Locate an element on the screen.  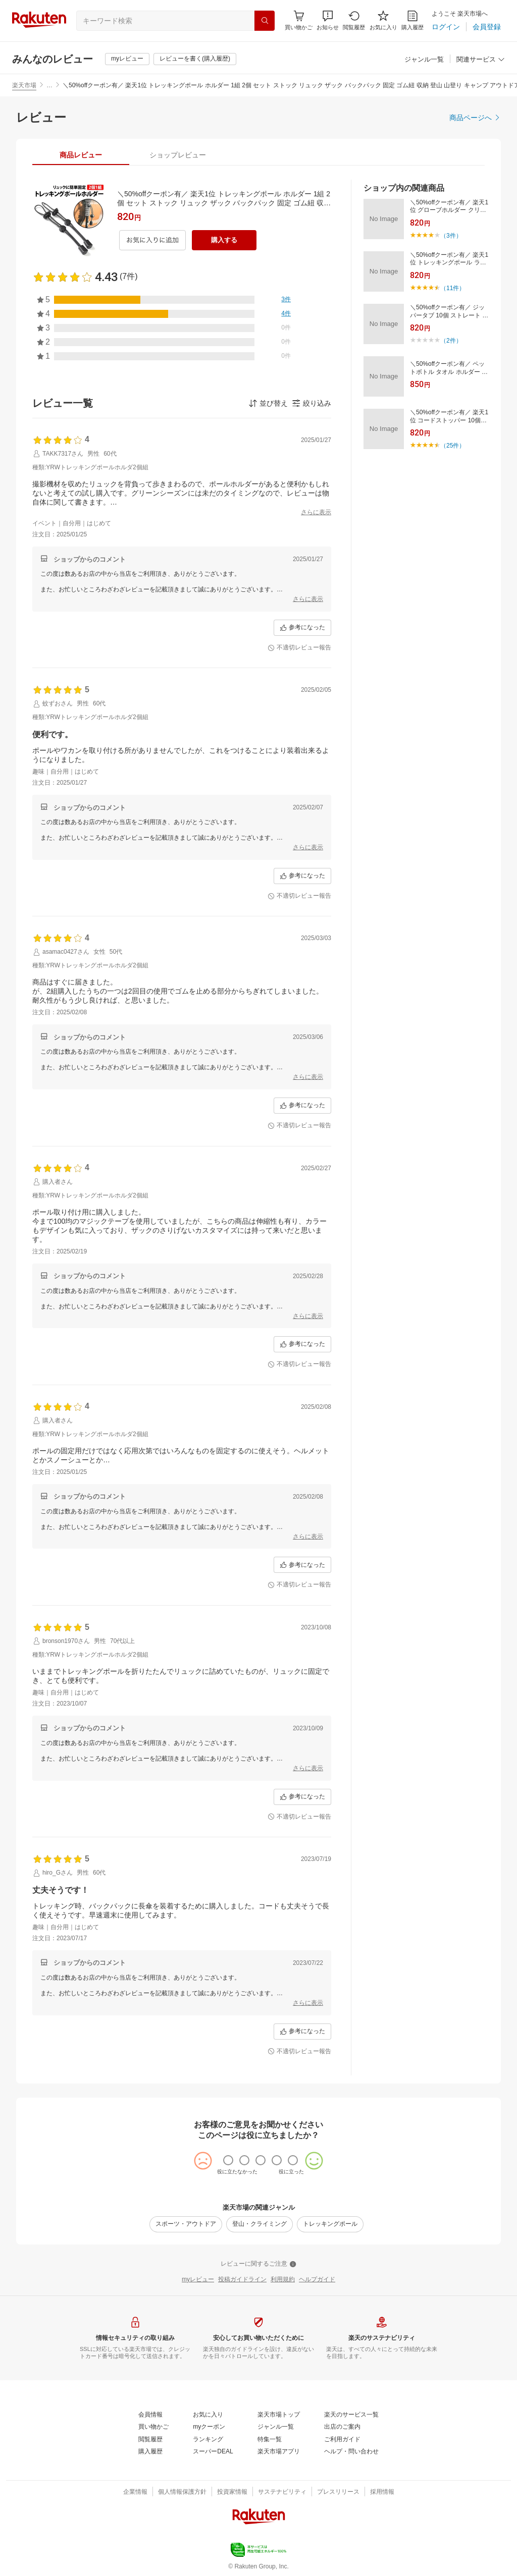
[レビューを書く(購入履歴)] is located at coordinates (194, 59).